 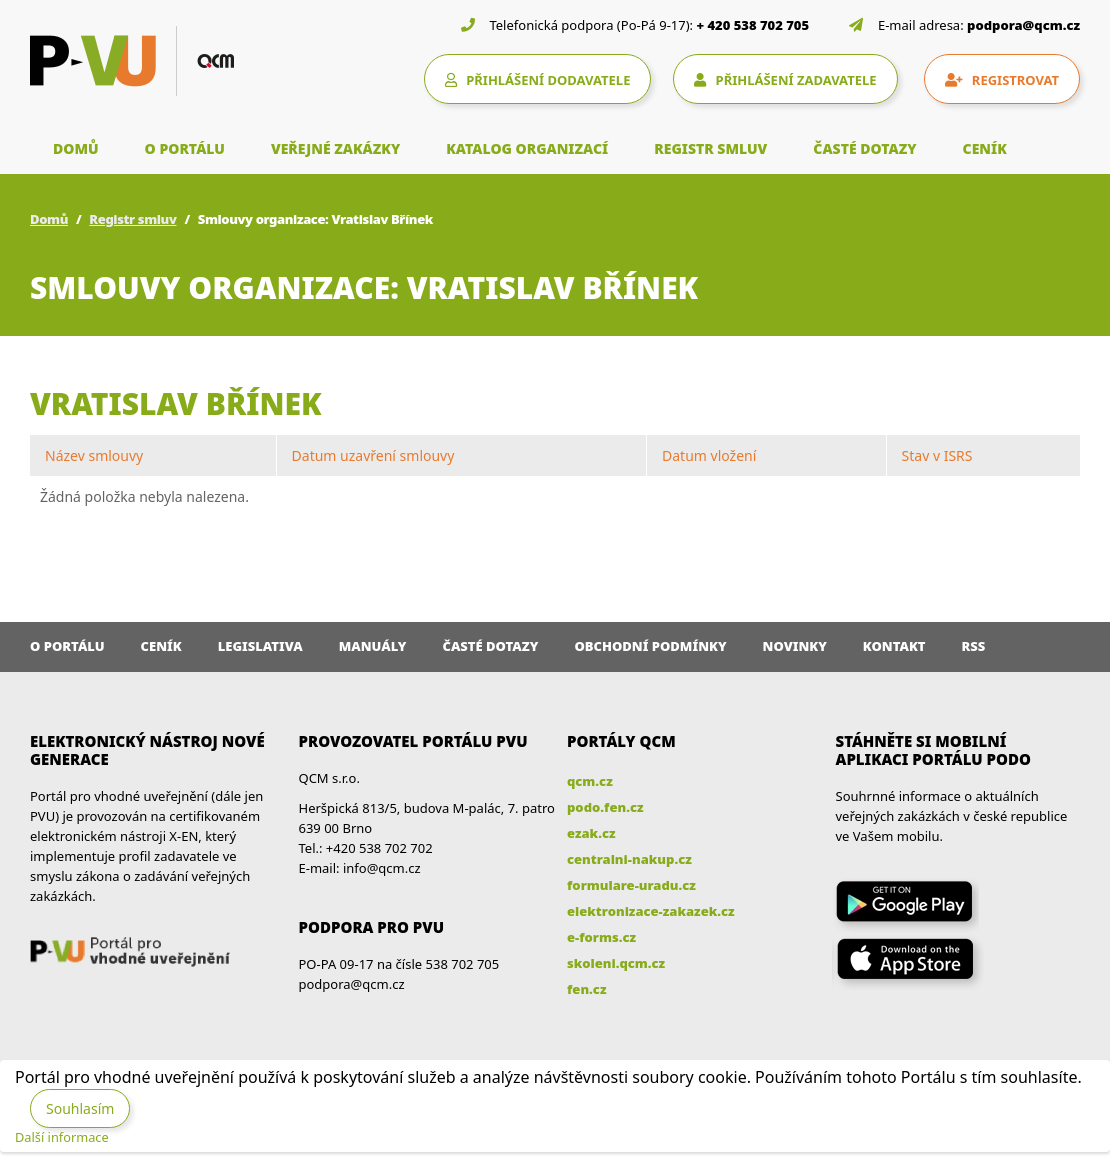 I want to click on KATALOG ORGANIZACÍ, so click(x=527, y=148).